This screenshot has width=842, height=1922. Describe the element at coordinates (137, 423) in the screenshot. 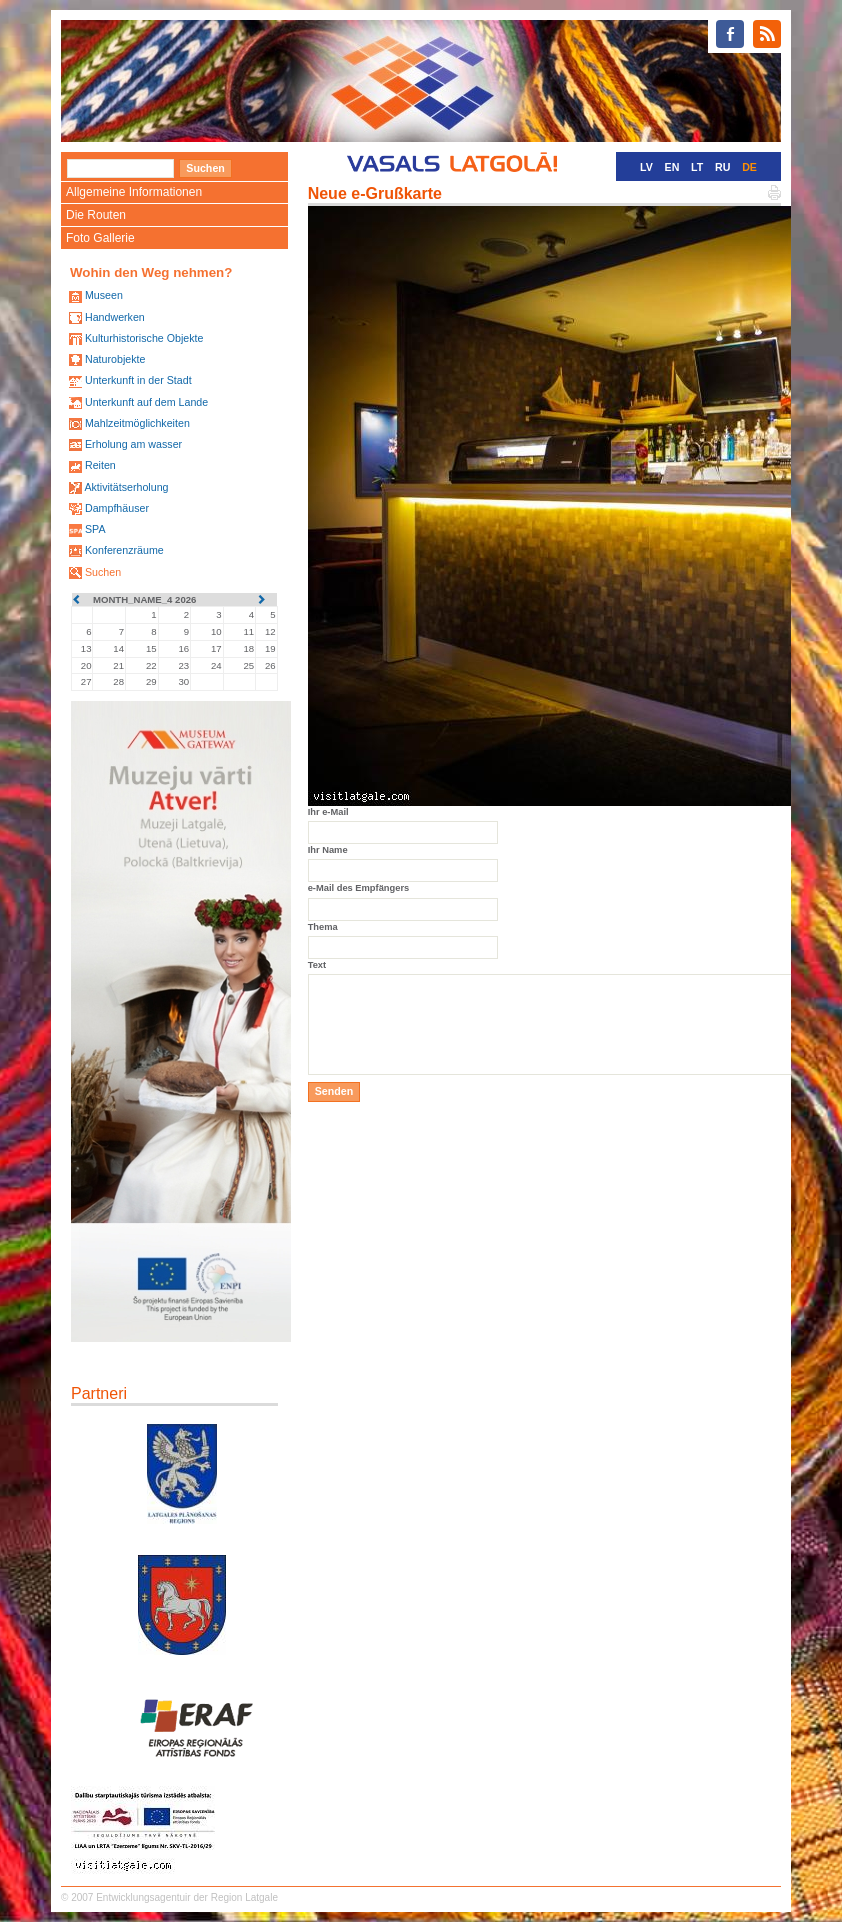

I see `Mahlzeitmöglichkeiten` at that location.